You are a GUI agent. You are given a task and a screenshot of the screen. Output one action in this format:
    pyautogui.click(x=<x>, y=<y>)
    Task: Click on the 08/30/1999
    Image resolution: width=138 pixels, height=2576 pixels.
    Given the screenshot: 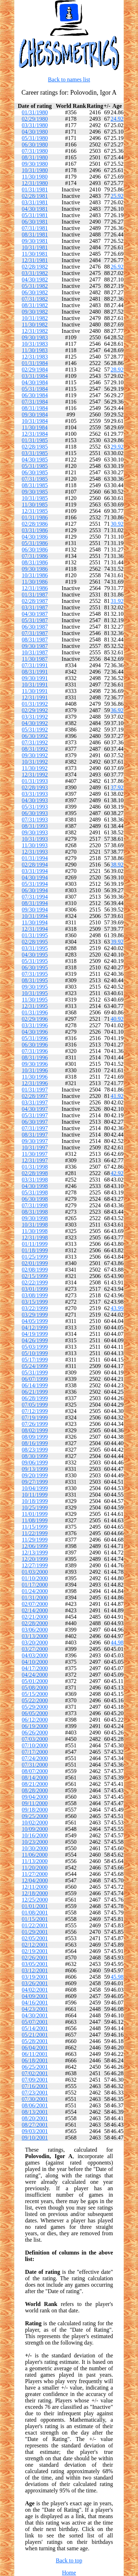 What is the action you would take?
    pyautogui.click(x=35, y=1456)
    